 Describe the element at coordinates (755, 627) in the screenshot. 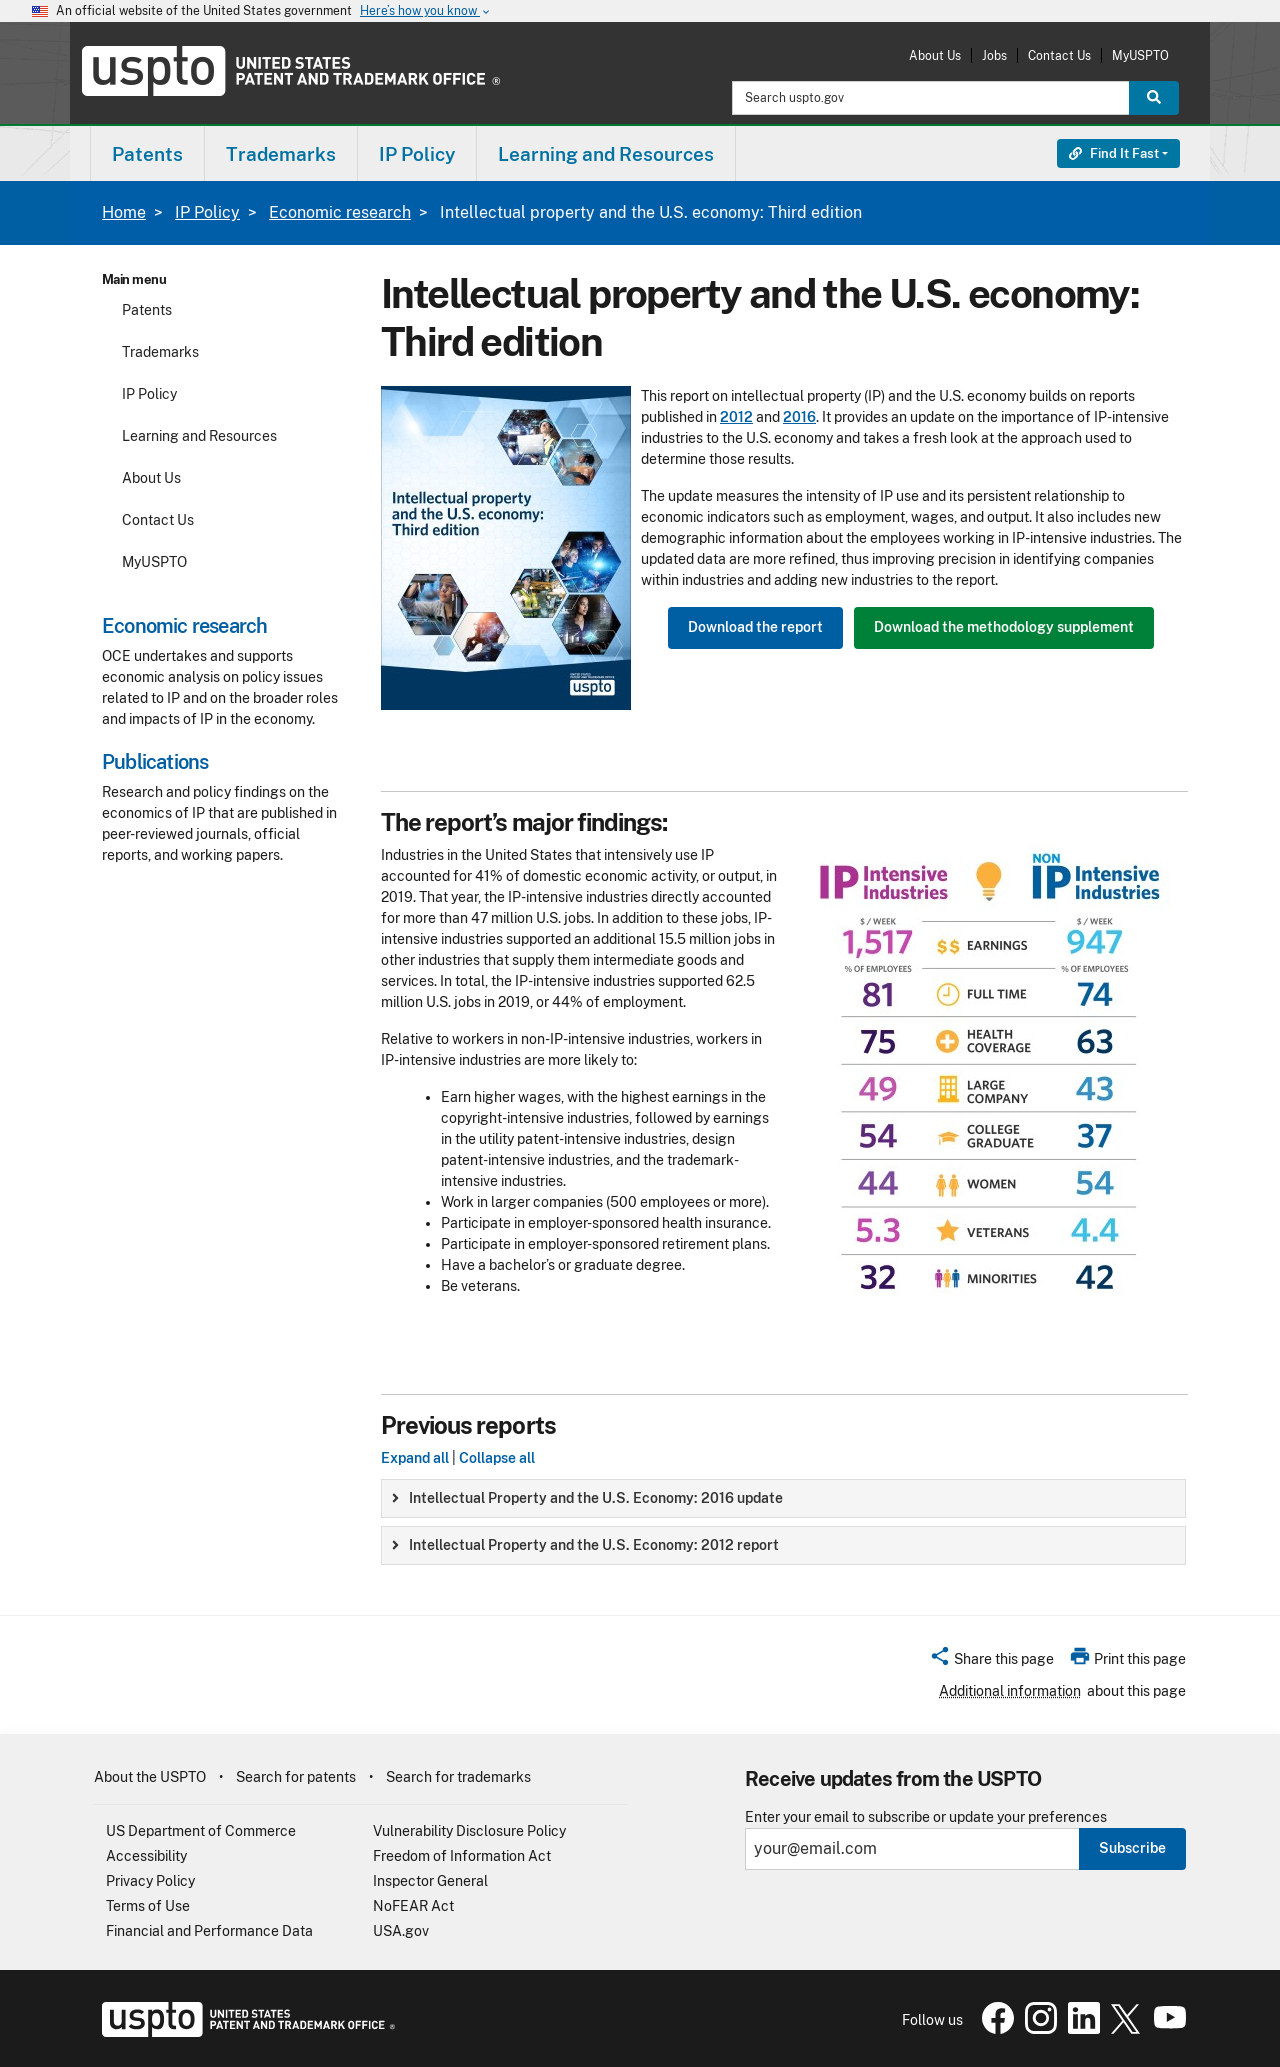

I see `Download the report` at that location.